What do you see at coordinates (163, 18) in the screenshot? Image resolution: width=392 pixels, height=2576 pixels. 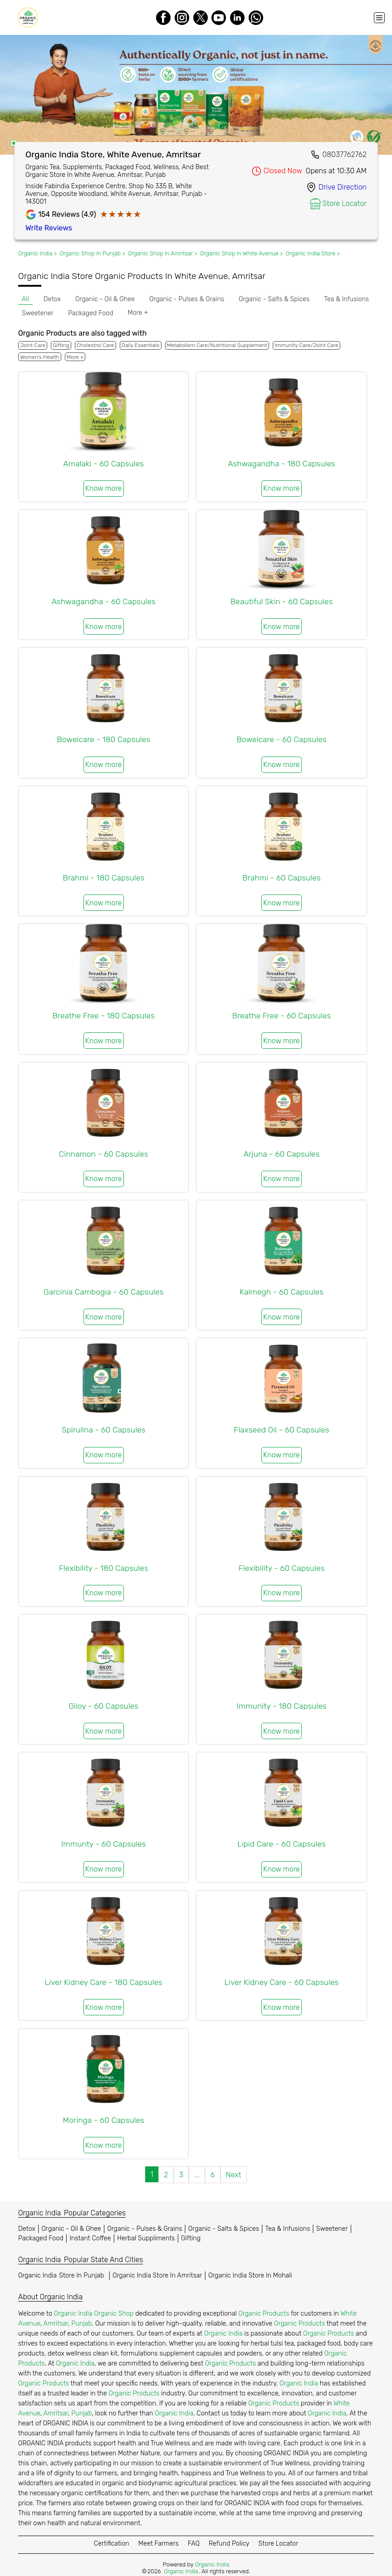 I see `[Facebook]` at bounding box center [163, 18].